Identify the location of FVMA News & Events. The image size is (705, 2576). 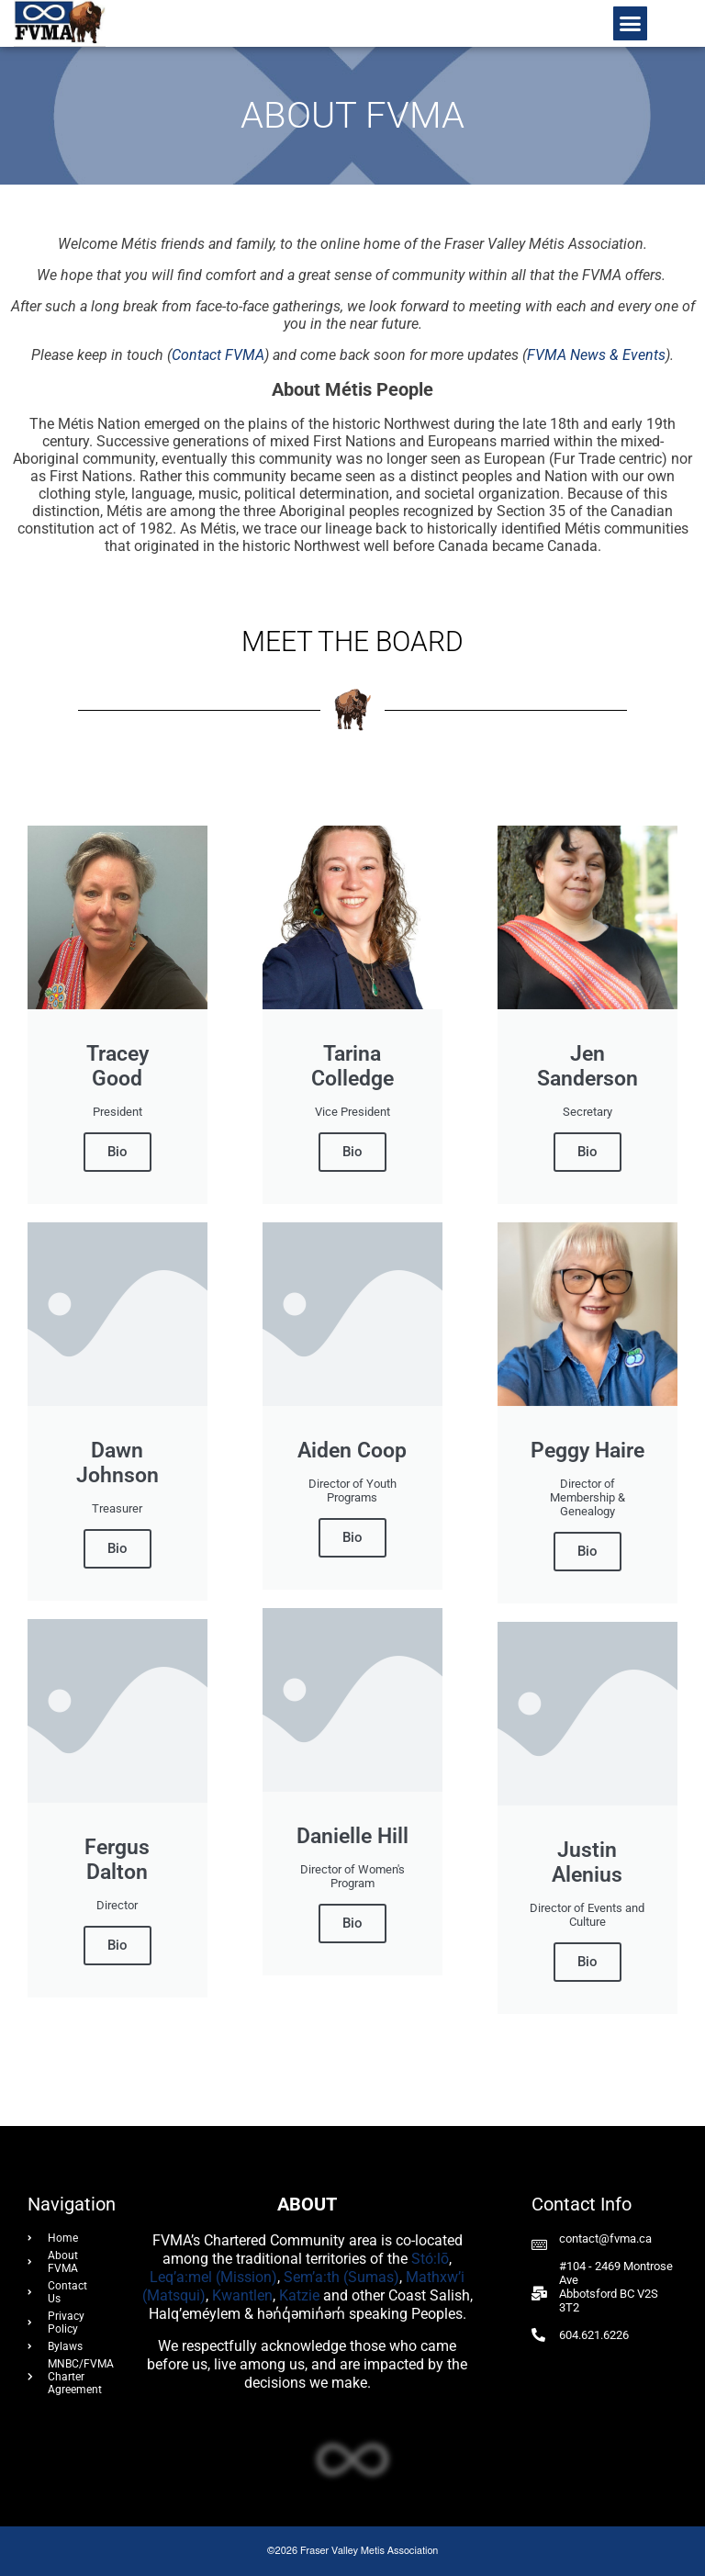
(596, 355).